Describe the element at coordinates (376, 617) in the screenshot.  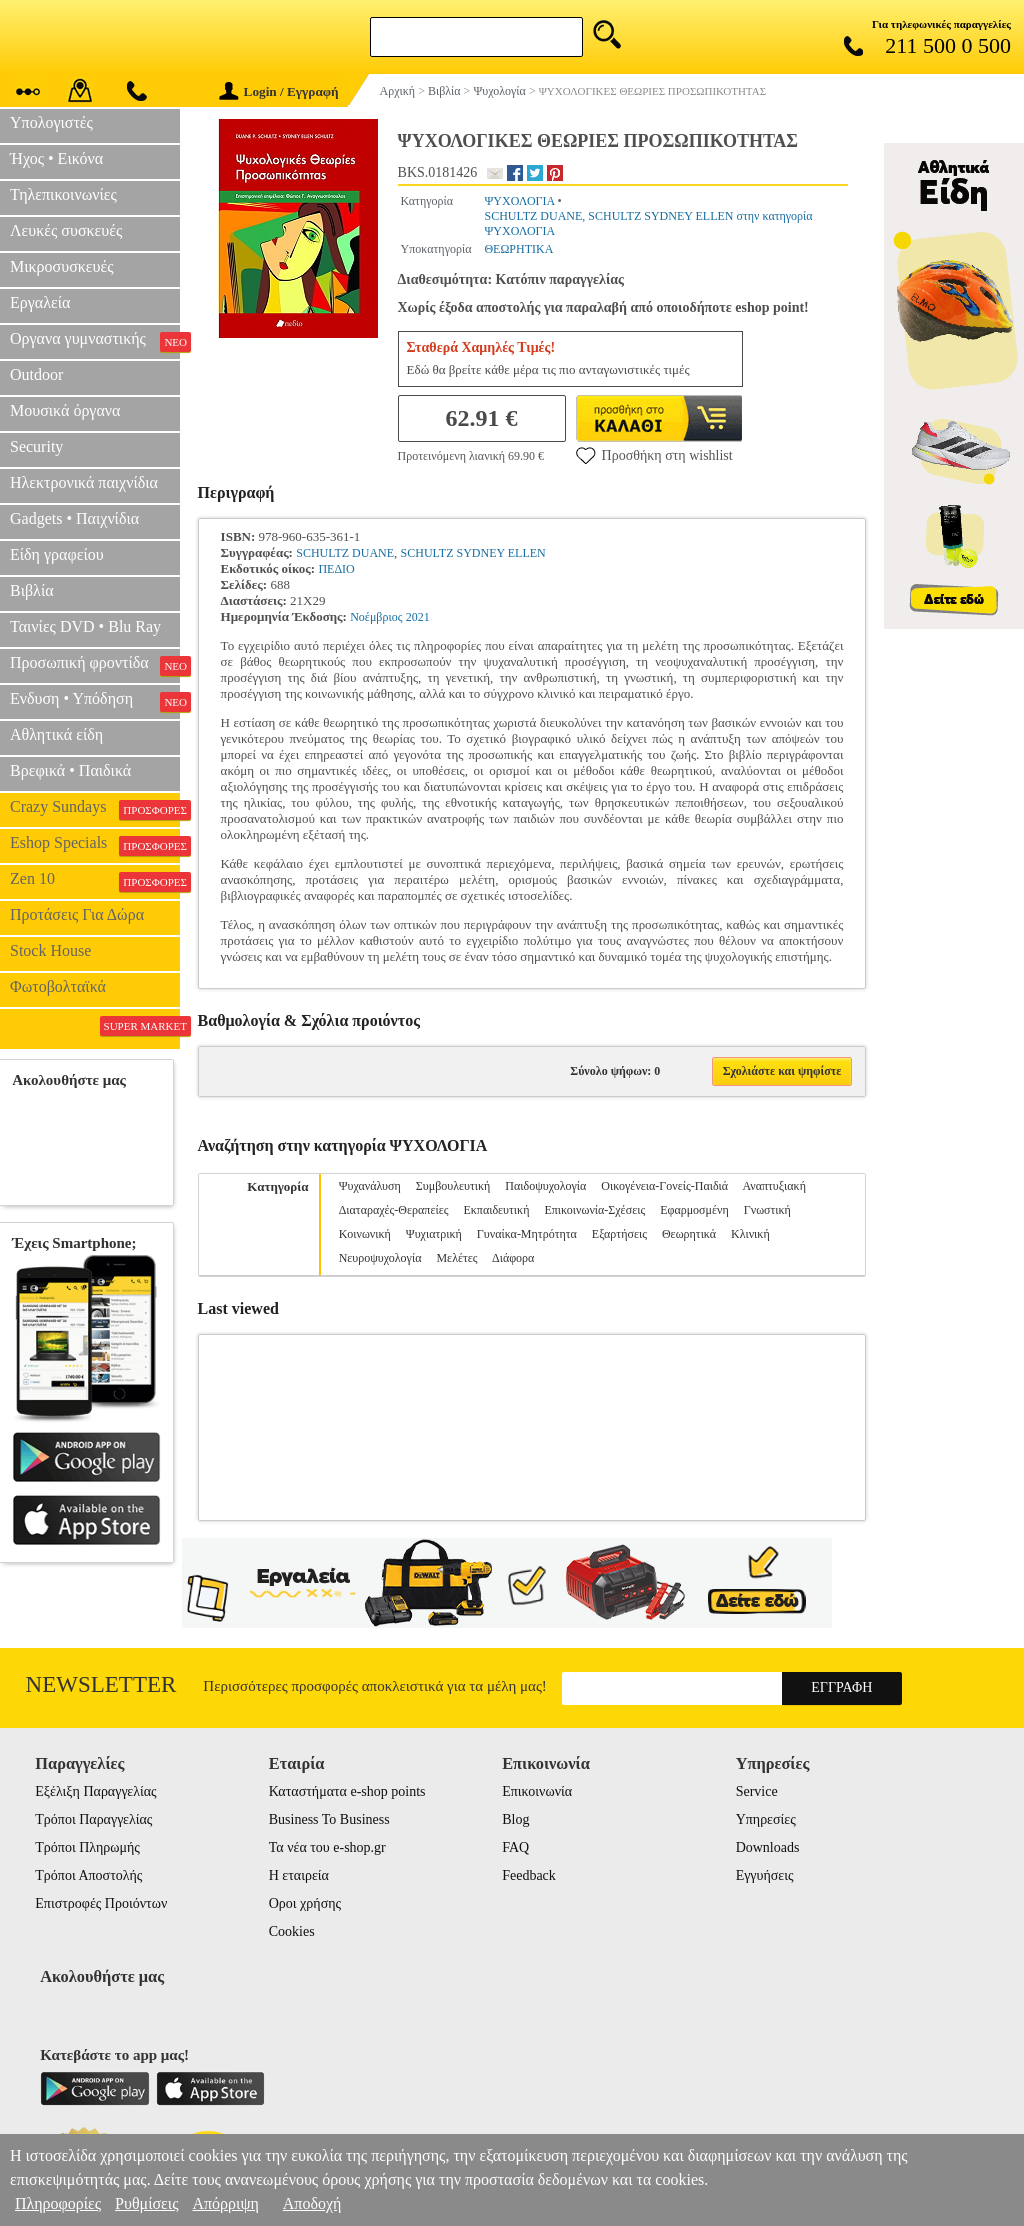
I see `Νοέμβριος` at that location.